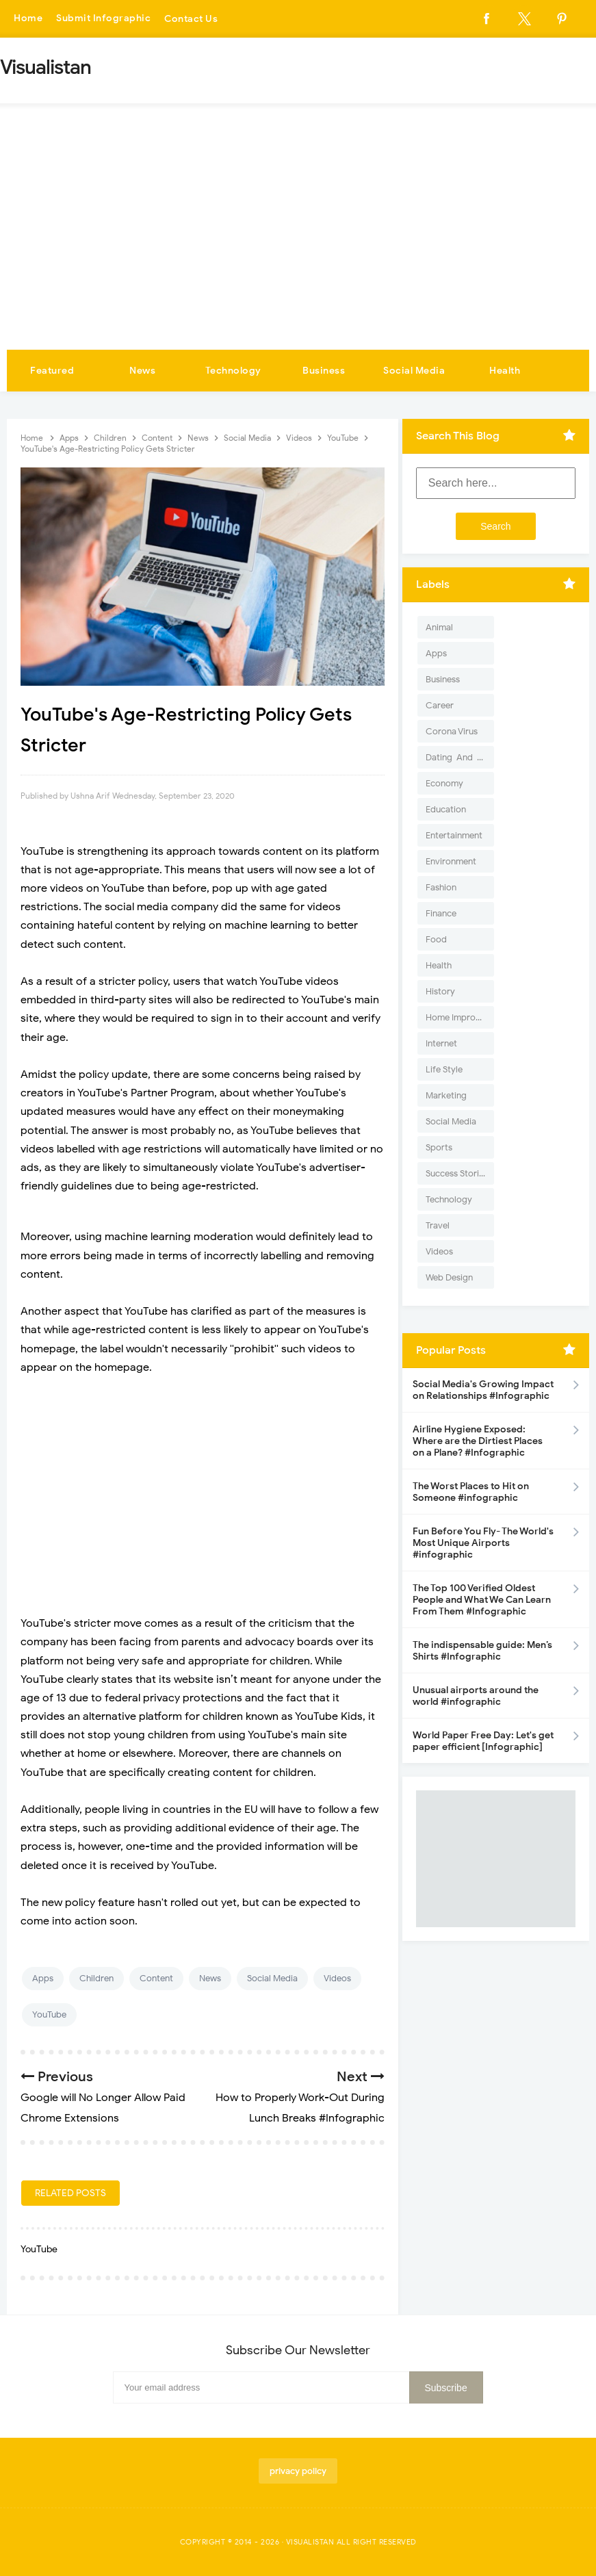 This screenshot has width=596, height=2576. Describe the element at coordinates (449, 1277) in the screenshot. I see `Web Design` at that location.